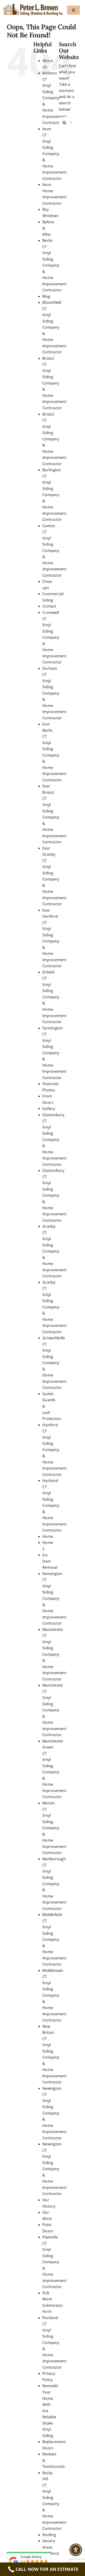  Describe the element at coordinates (54, 2262) in the screenshot. I see `Plainville CT Vinyl Siding Company & Home Improvement Contractor` at that location.